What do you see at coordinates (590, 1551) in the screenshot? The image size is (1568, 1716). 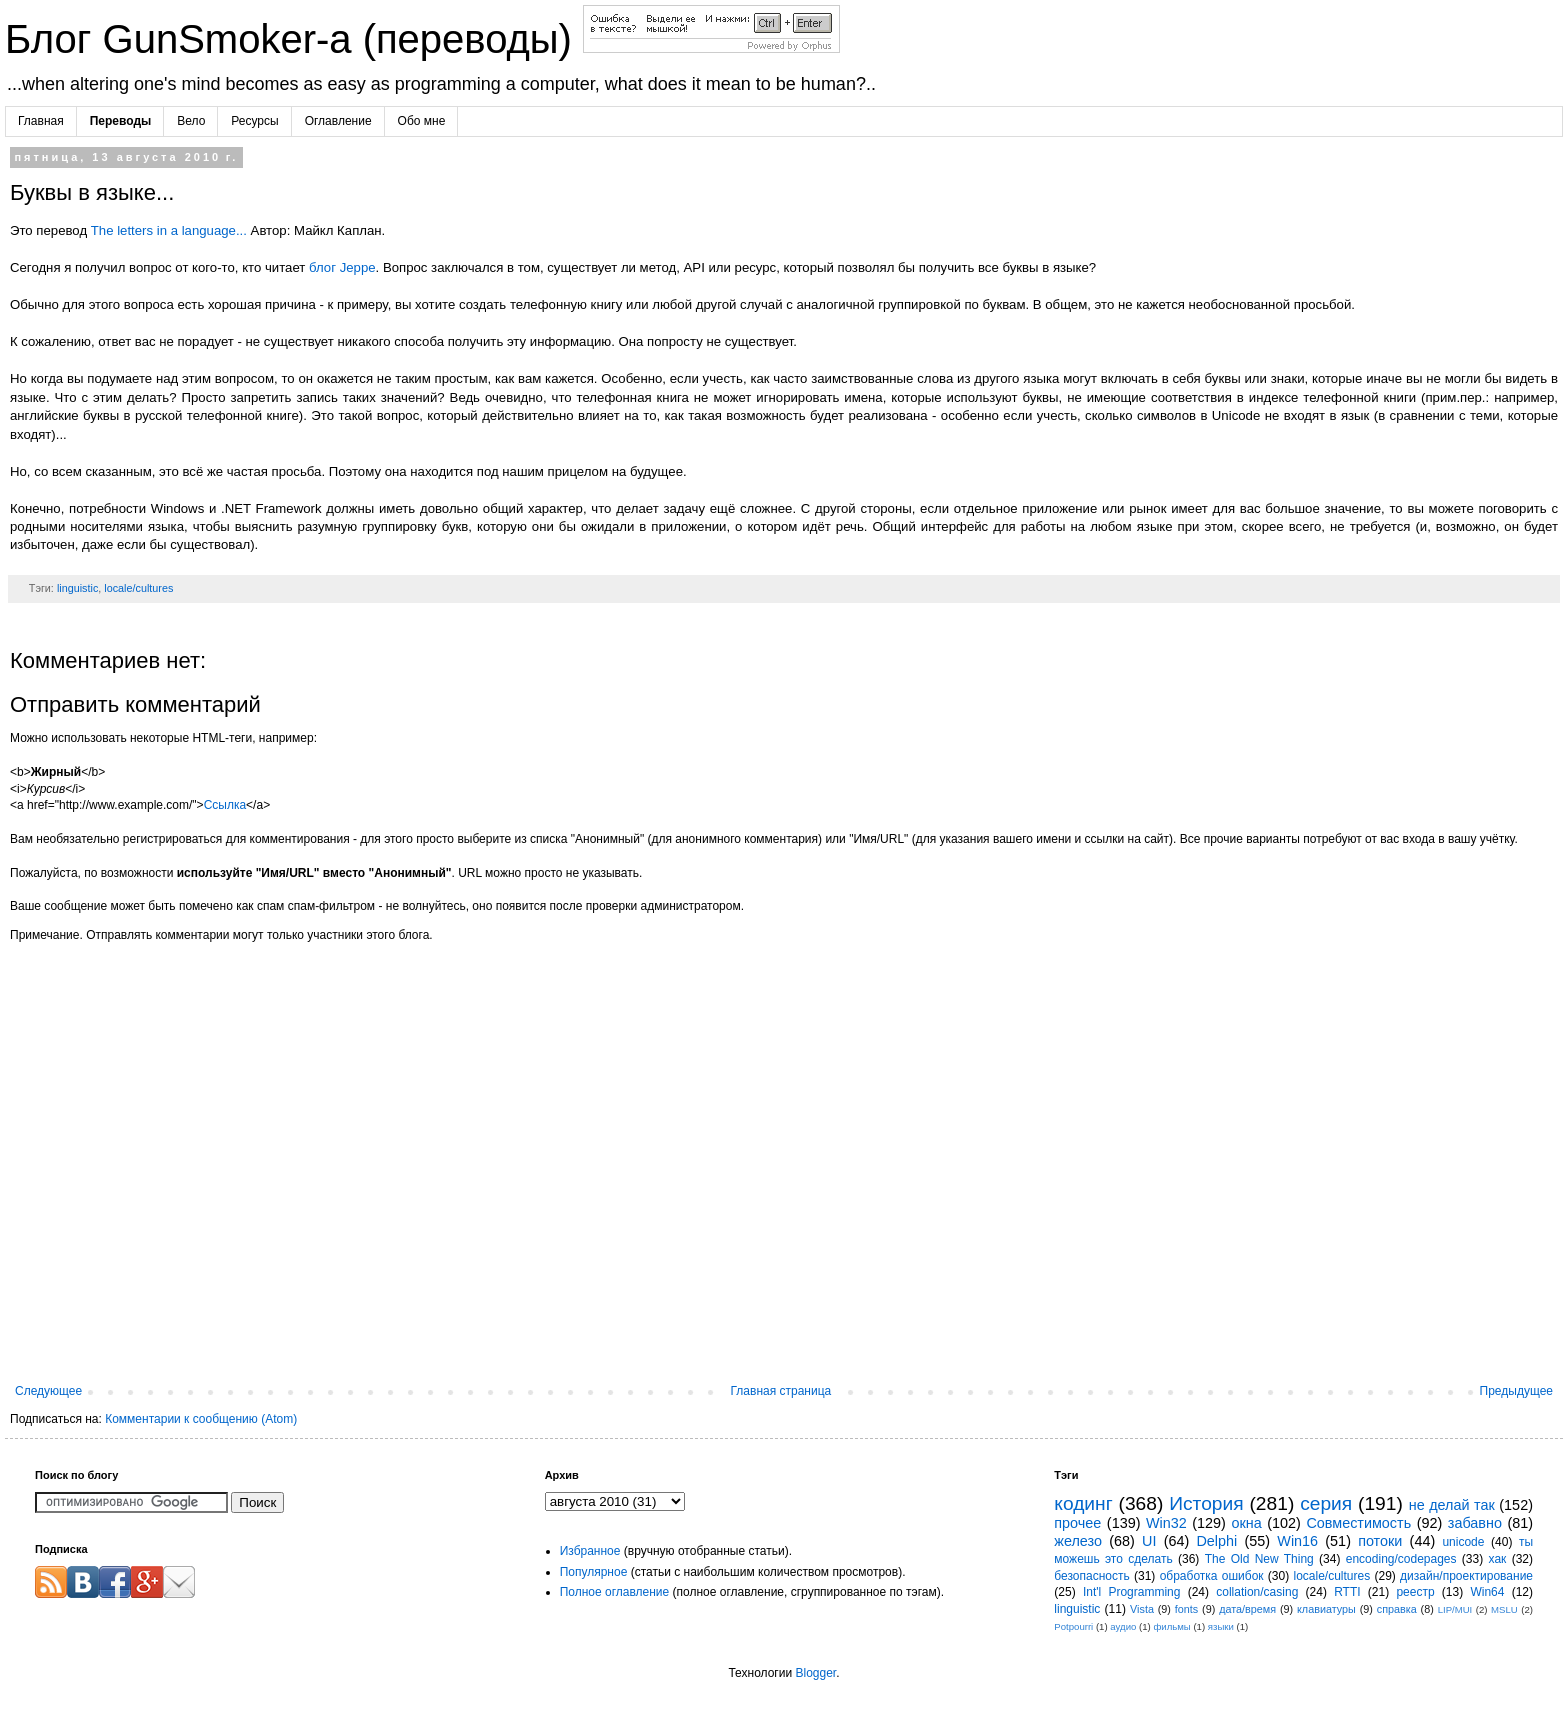 I see `Избранное` at bounding box center [590, 1551].